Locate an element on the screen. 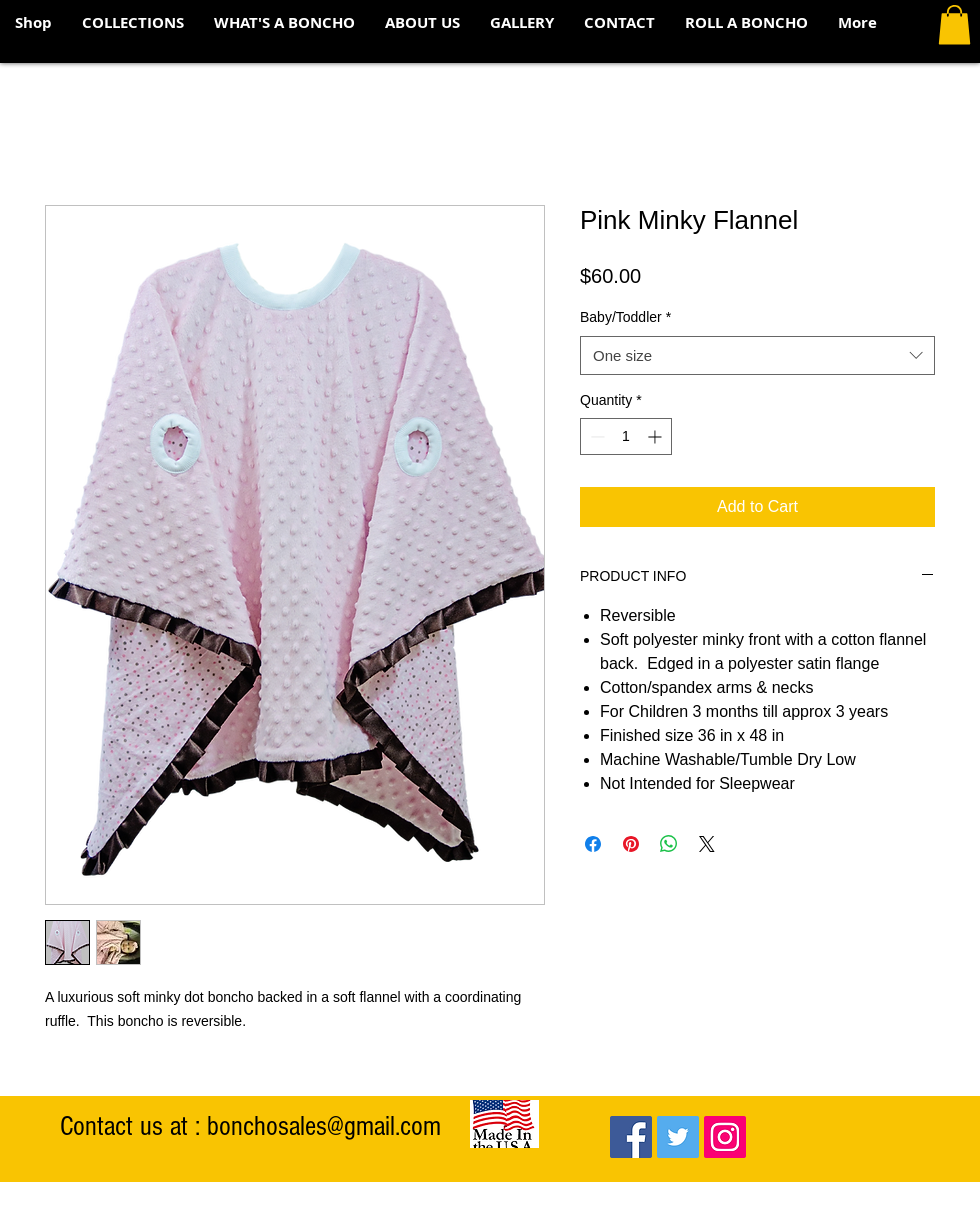 Image resolution: width=980 pixels, height=1228 pixels. [combobox] is located at coordinates (757, 355).